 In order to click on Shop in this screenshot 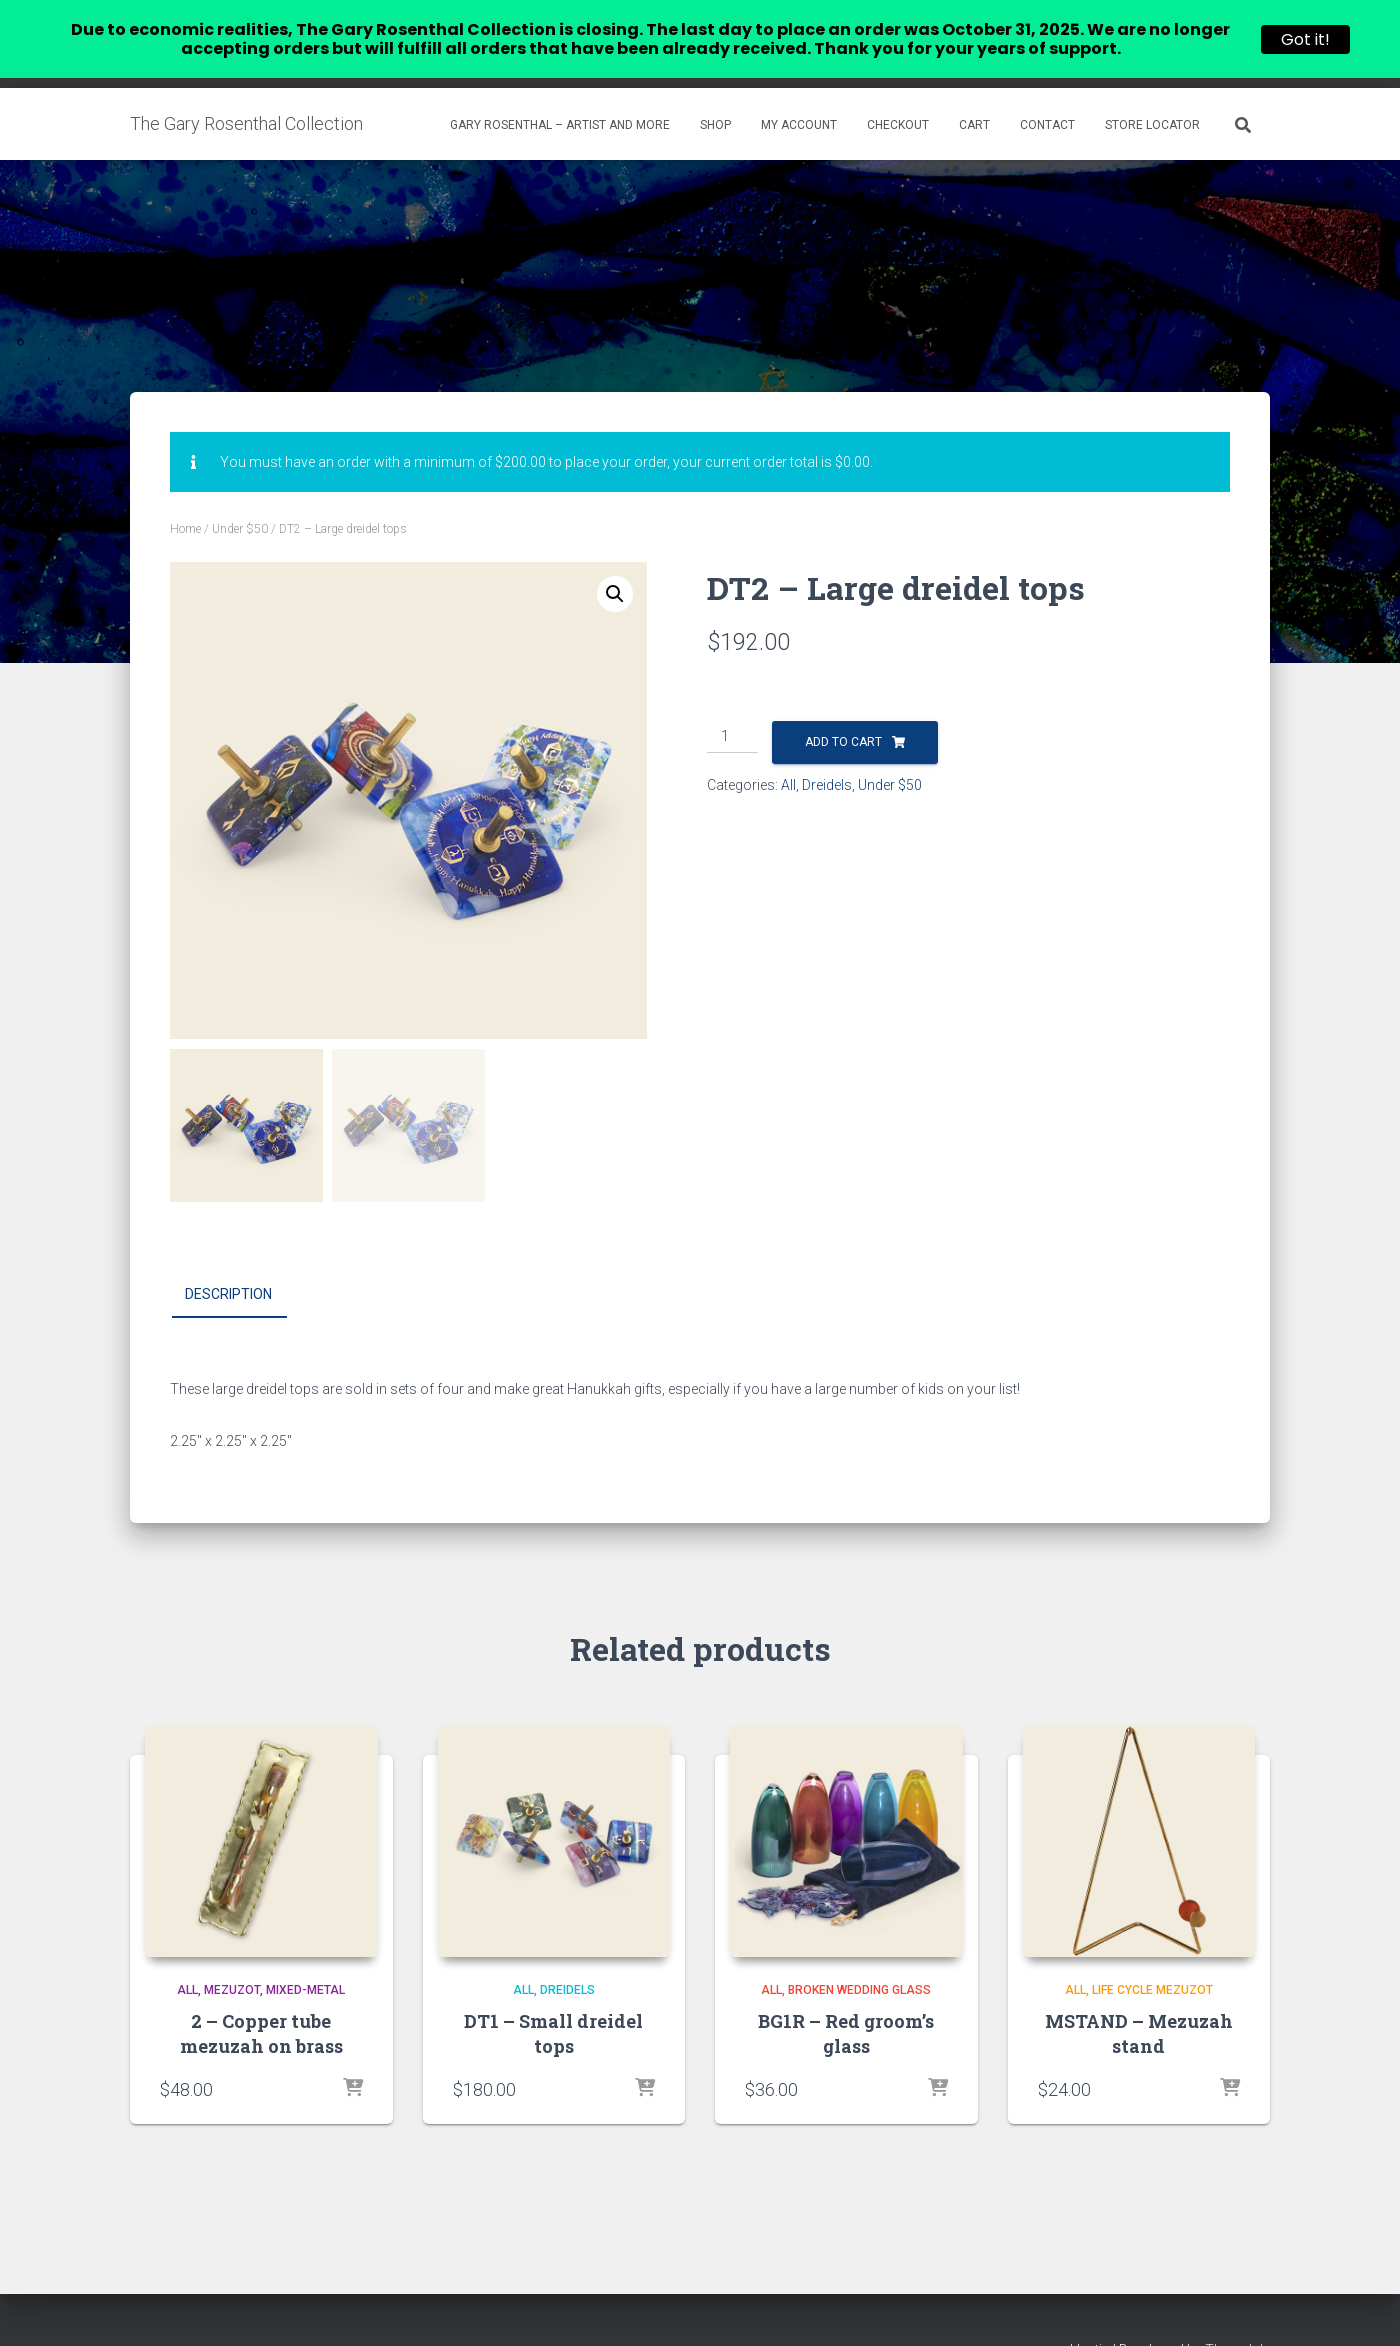, I will do `click(715, 93)`.